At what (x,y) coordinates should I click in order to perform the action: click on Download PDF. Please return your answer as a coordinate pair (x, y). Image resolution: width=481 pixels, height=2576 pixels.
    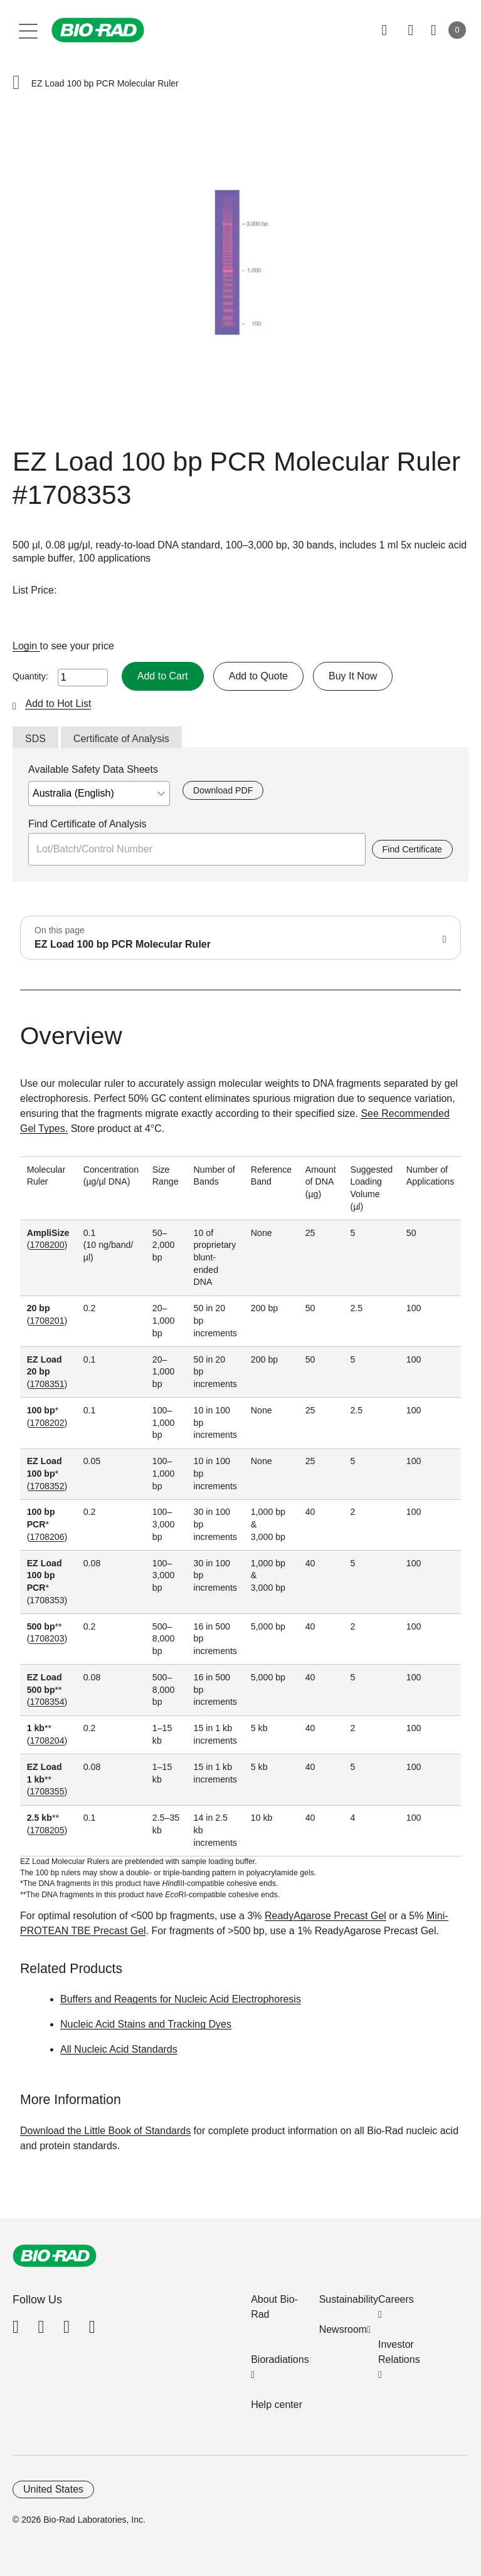
    Looking at the image, I should click on (223, 790).